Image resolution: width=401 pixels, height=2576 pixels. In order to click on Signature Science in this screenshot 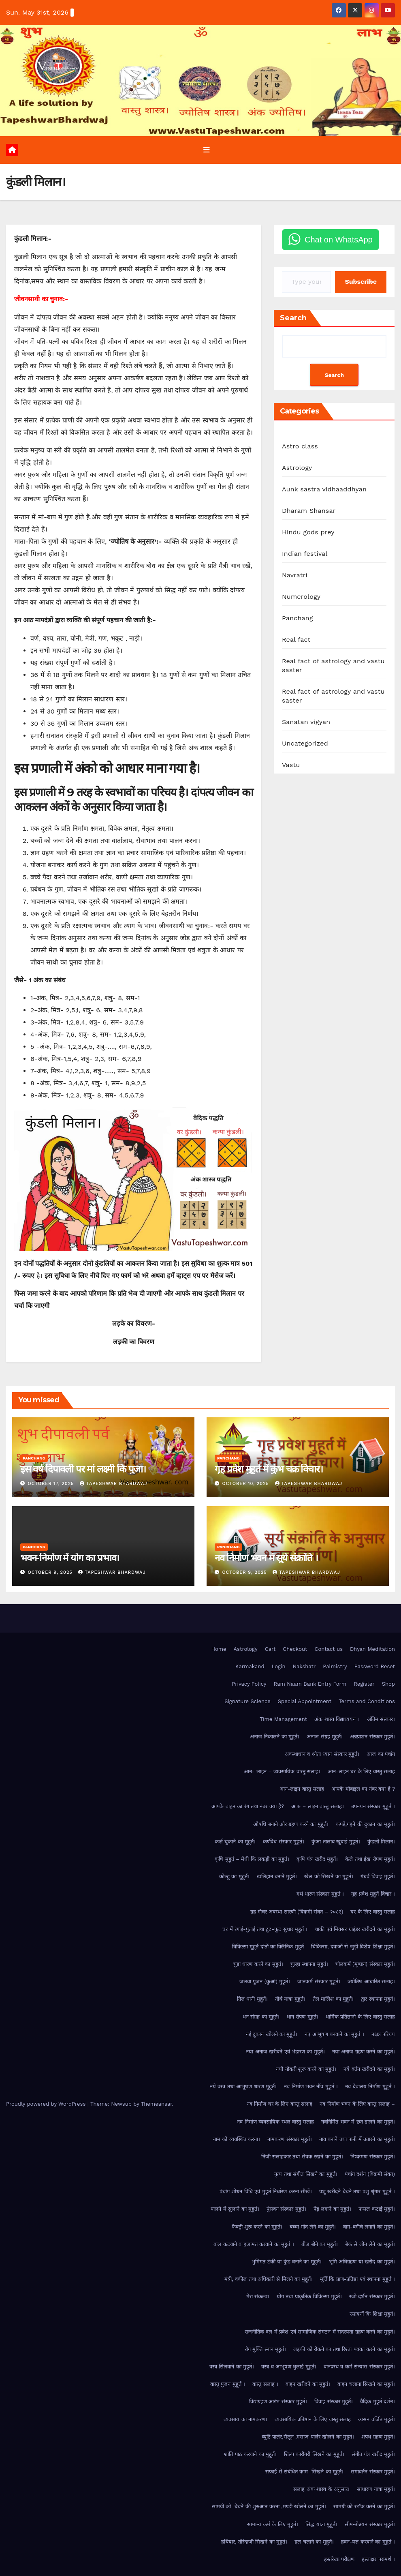, I will do `click(247, 1702)`.